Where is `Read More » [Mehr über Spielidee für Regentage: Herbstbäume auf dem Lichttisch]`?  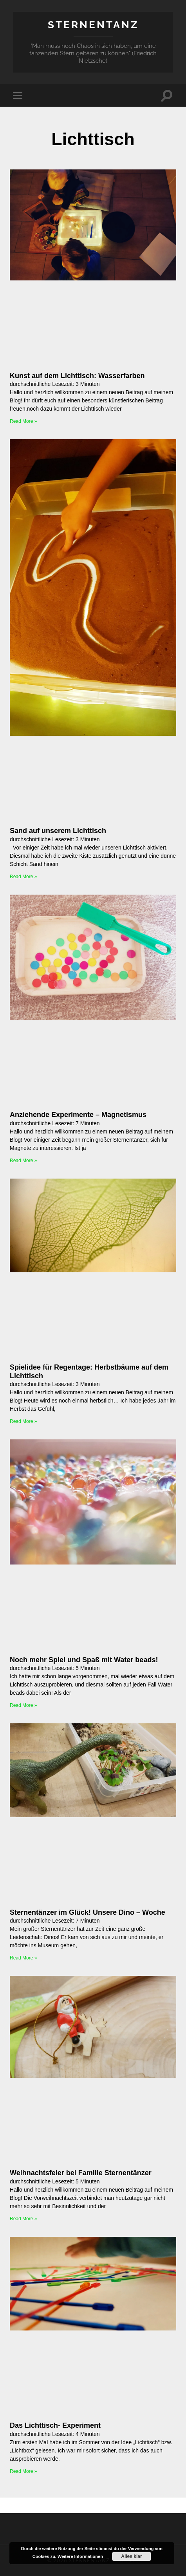
Read More » [Mehr über Spielidee für Regentage: Herbstbäume auf dem Lichttisch] is located at coordinates (23, 1421).